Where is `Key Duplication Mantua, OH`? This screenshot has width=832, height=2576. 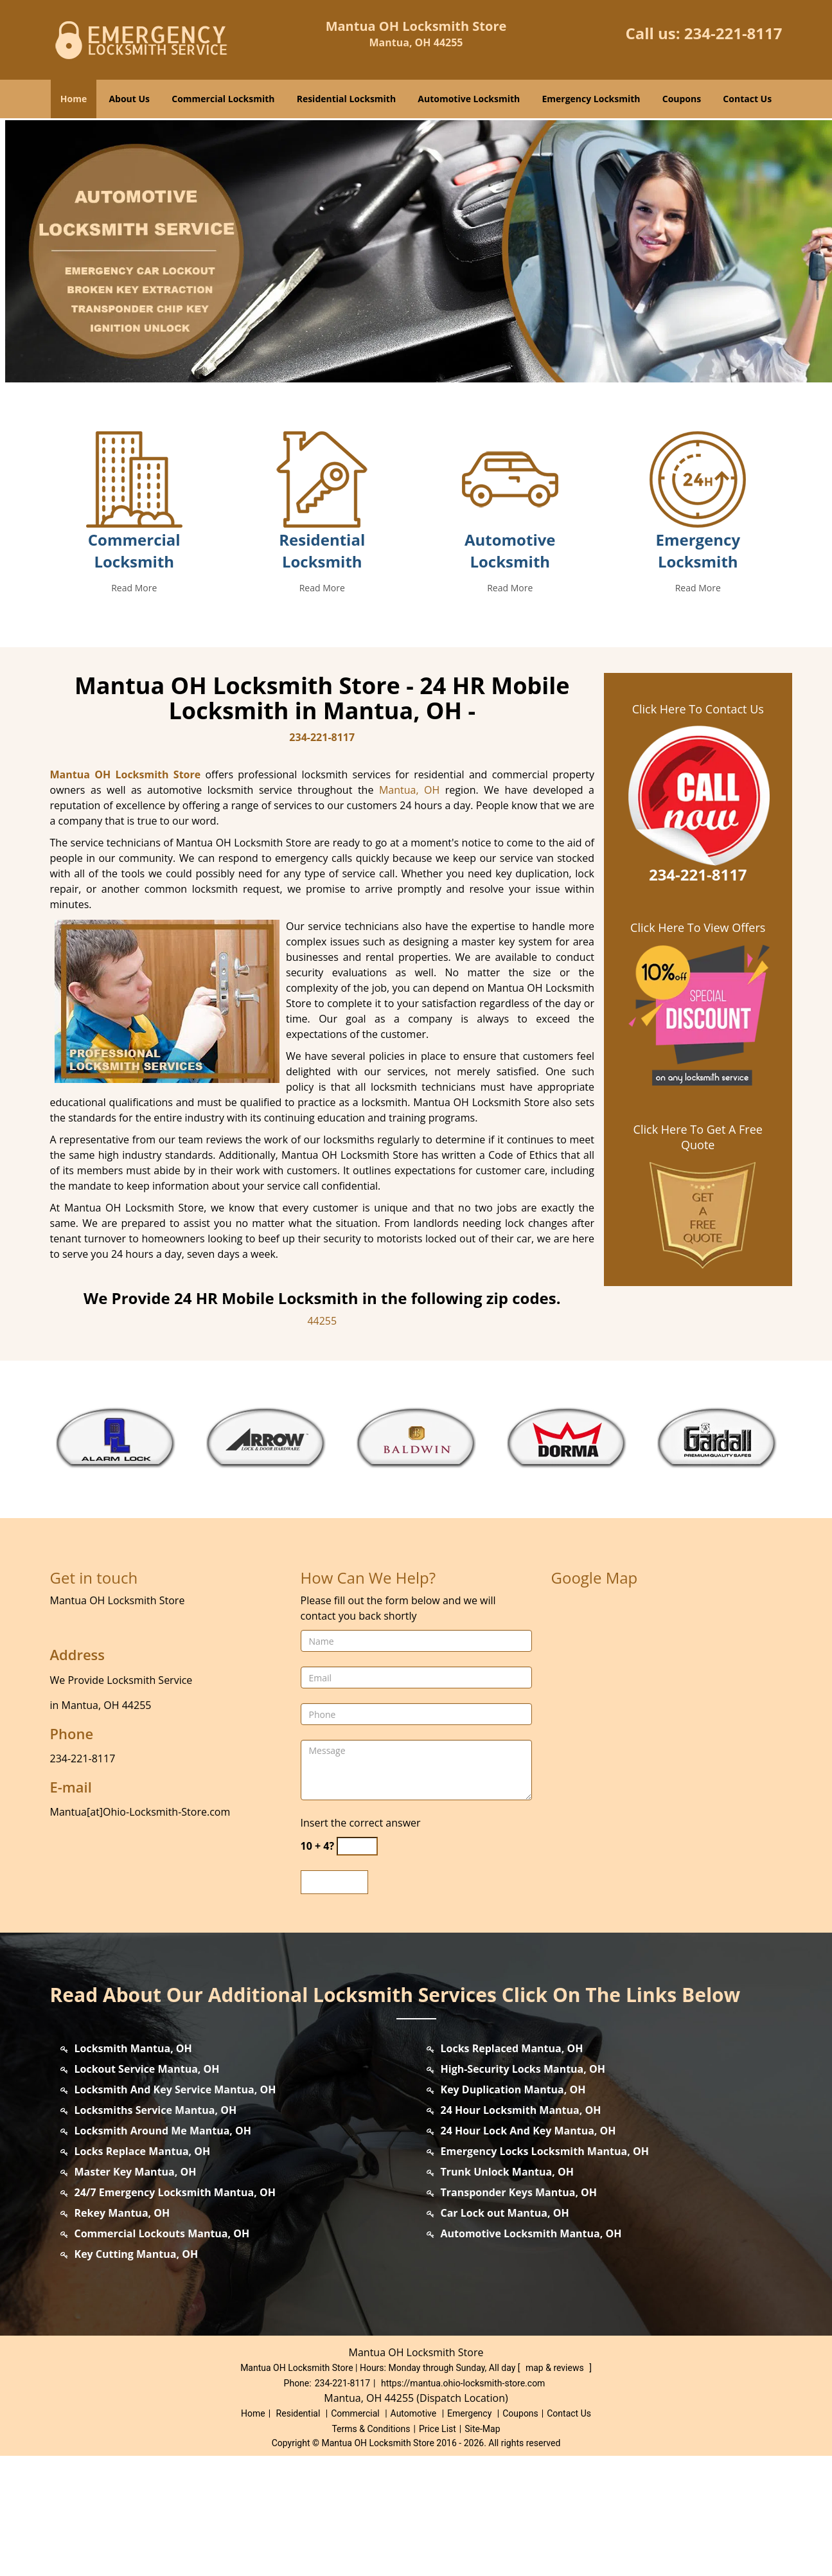 Key Duplication Mantua, OH is located at coordinates (513, 2210).